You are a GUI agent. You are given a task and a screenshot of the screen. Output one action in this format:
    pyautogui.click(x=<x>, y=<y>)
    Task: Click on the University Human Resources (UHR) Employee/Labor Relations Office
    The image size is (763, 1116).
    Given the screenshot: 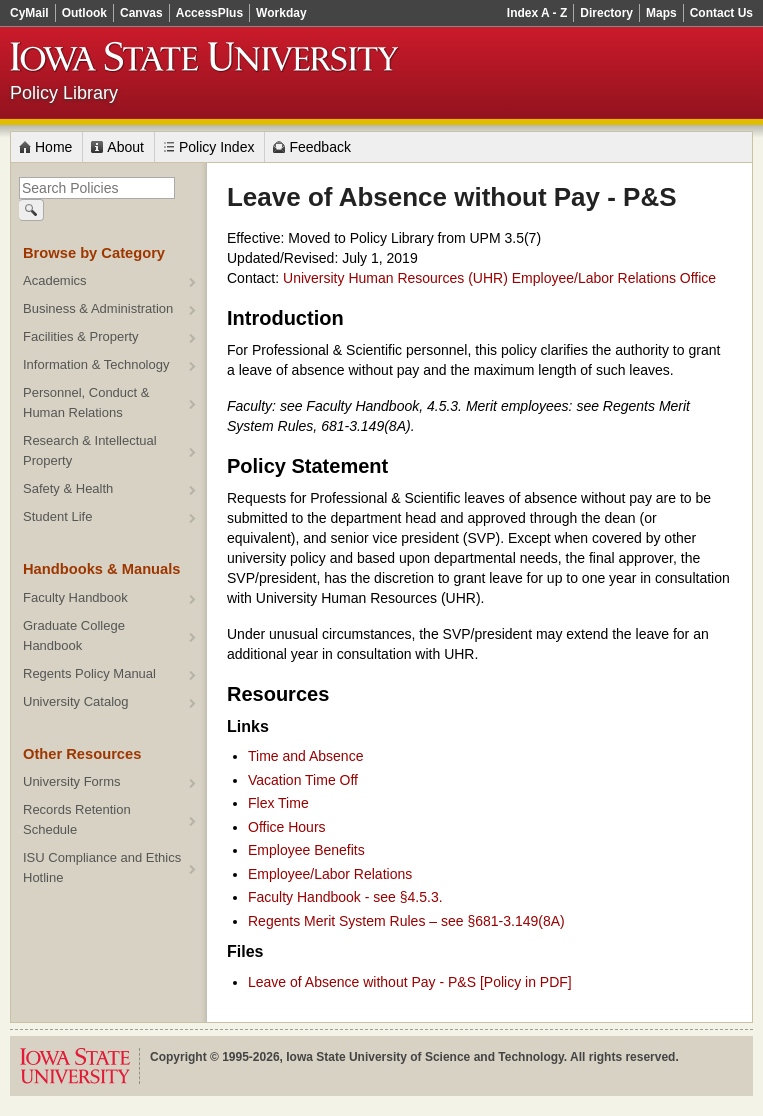 What is the action you would take?
    pyautogui.click(x=499, y=278)
    